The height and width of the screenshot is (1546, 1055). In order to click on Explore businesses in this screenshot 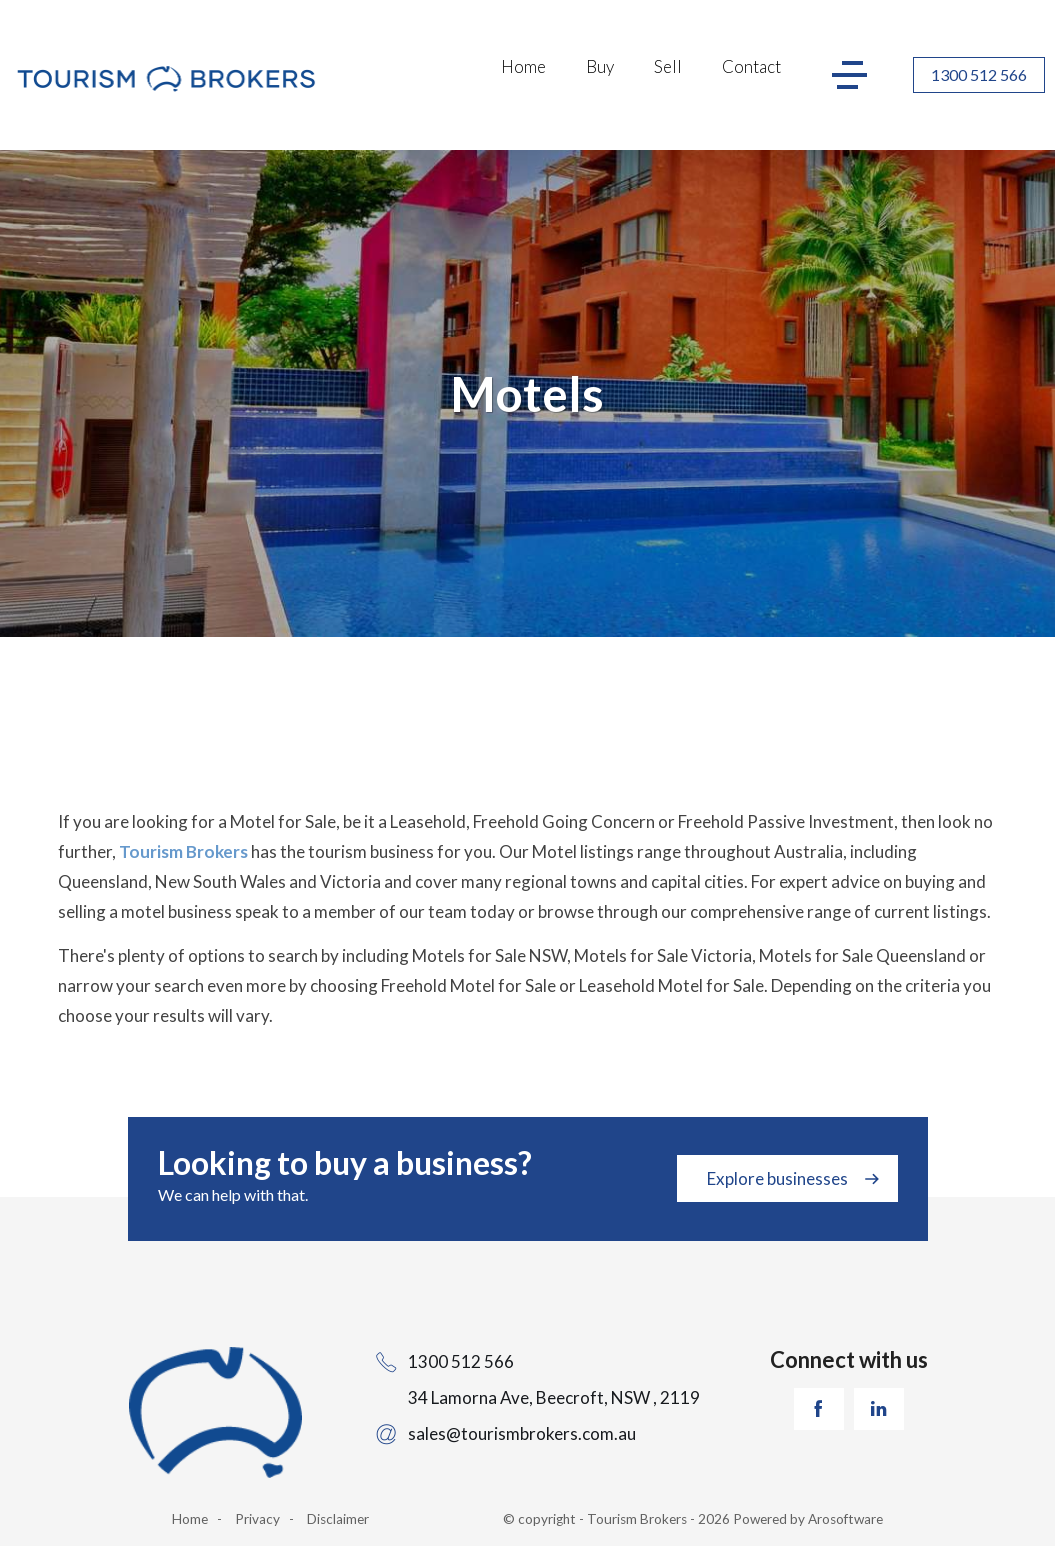, I will do `click(777, 1178)`.